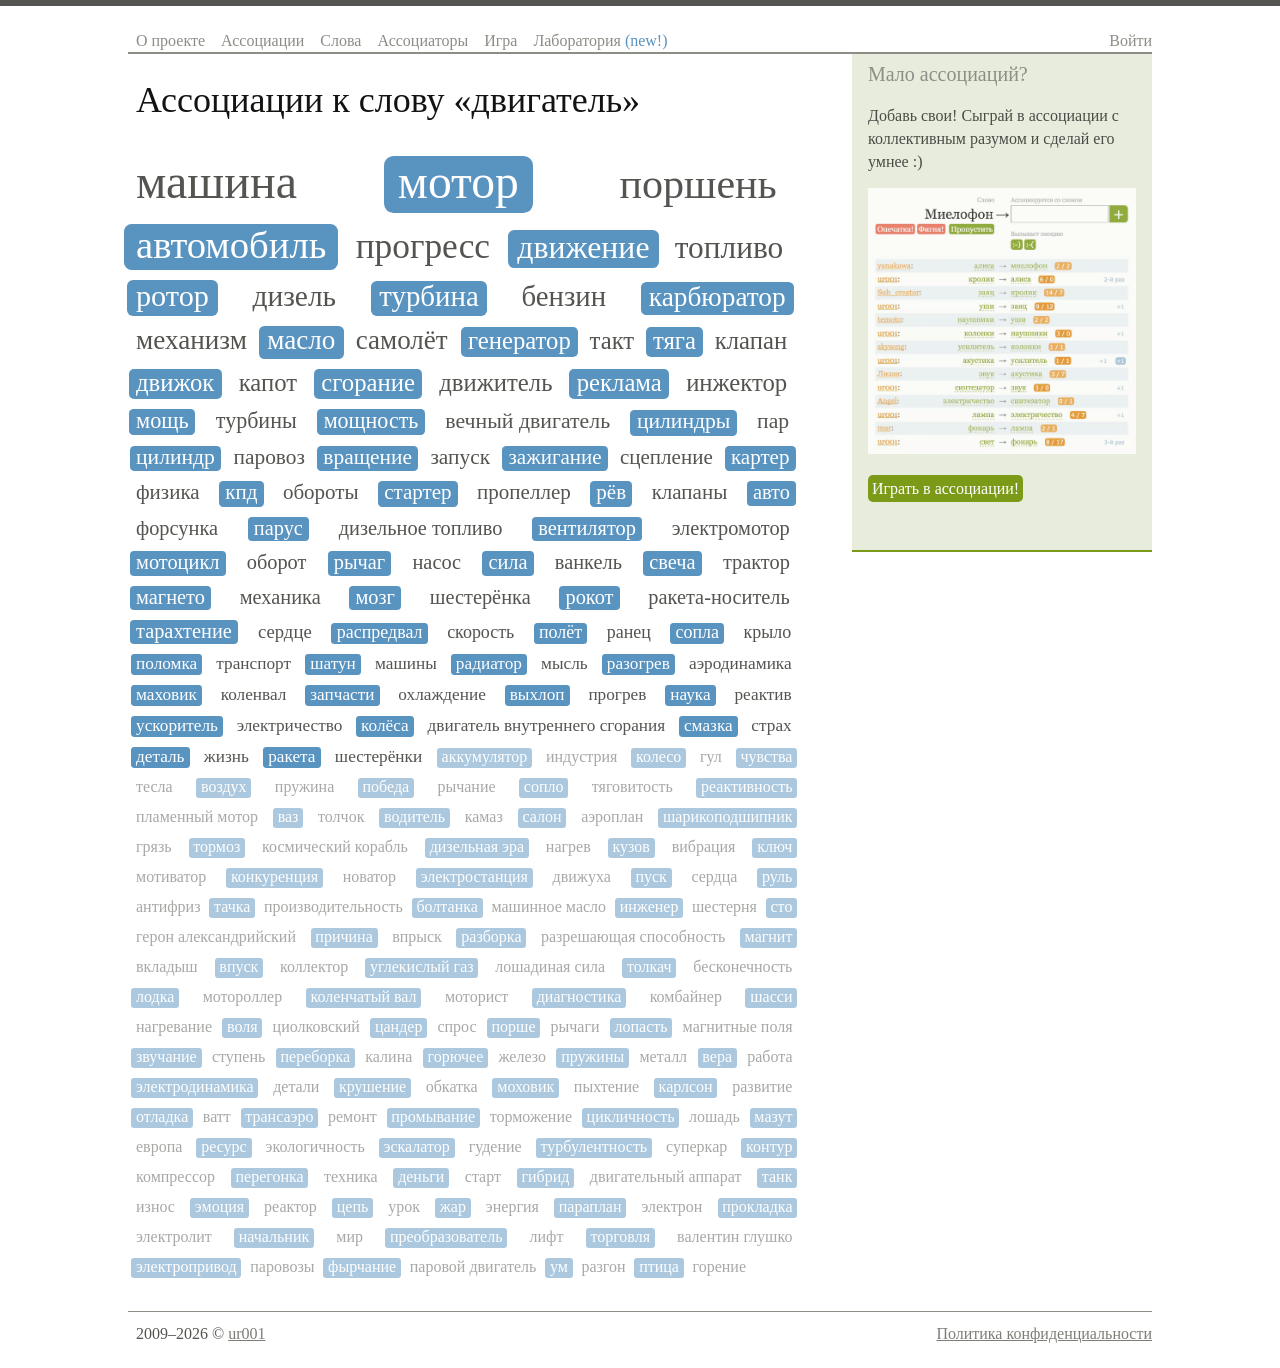  Describe the element at coordinates (638, 663) in the screenshot. I see `разогрев` at that location.